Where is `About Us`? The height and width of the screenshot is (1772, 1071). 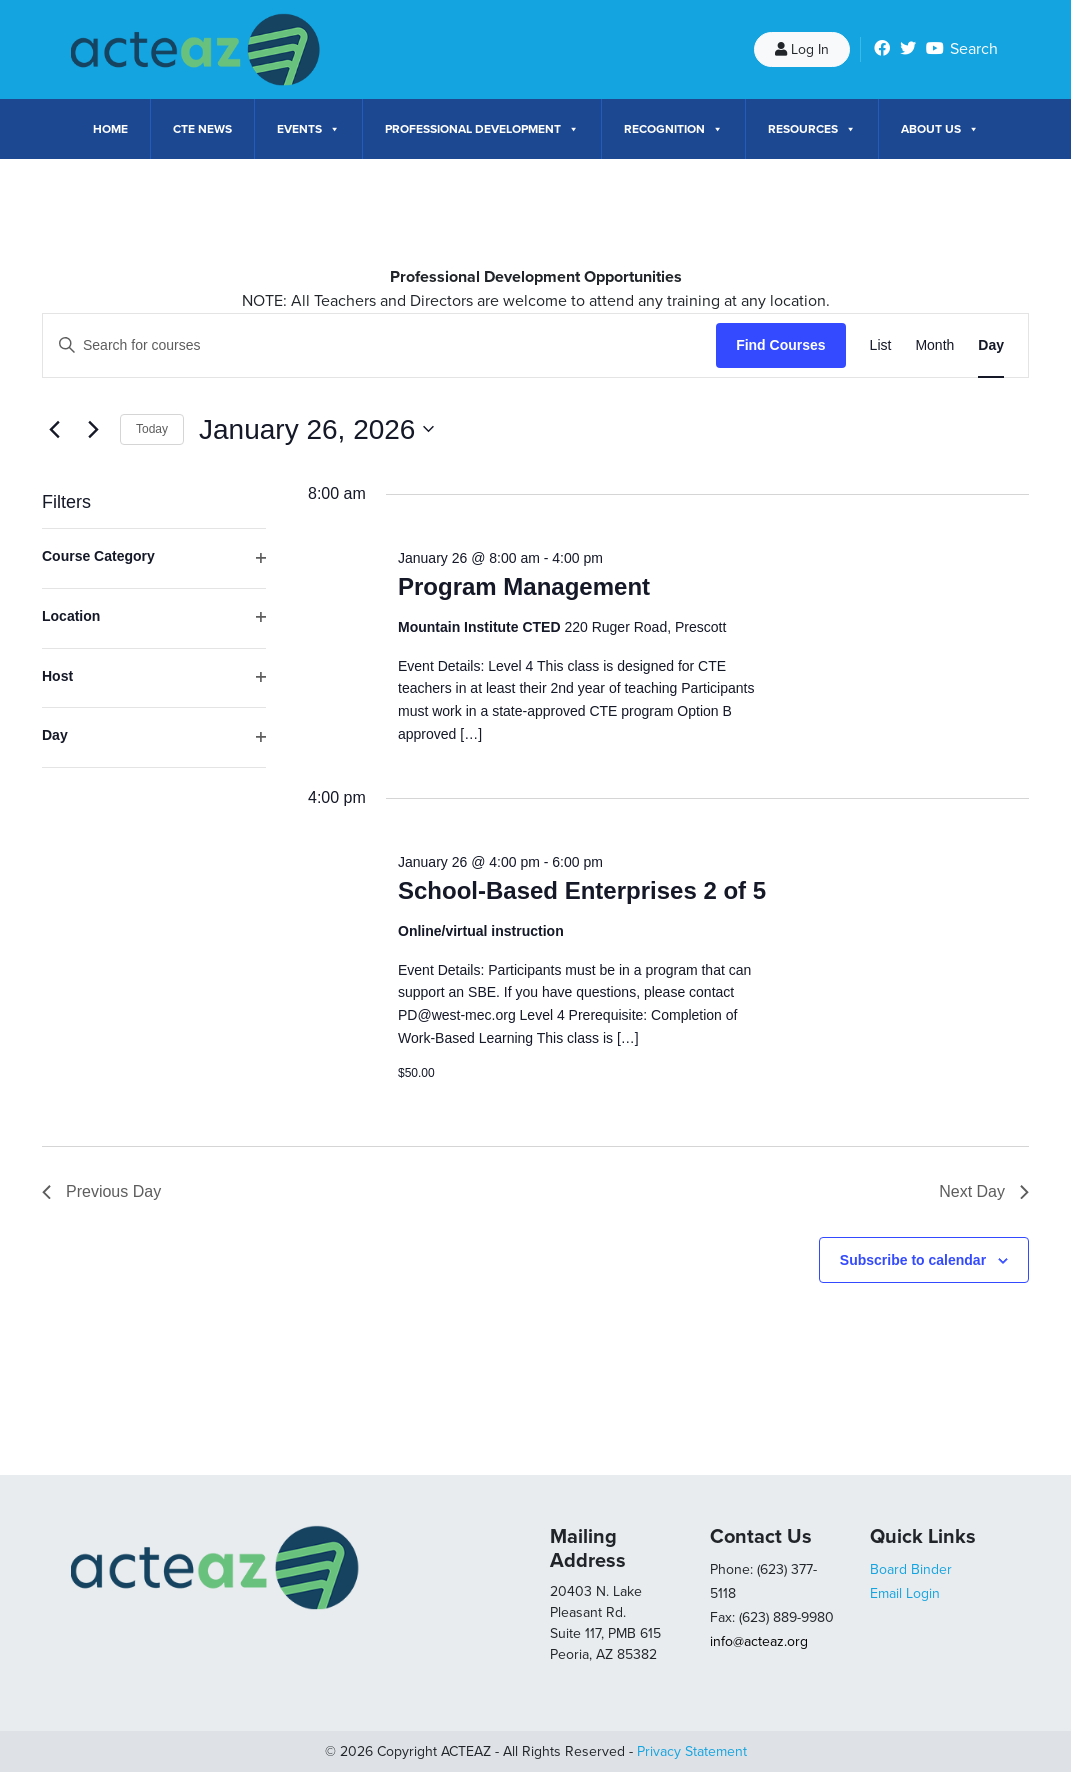 About Us is located at coordinates (940, 129).